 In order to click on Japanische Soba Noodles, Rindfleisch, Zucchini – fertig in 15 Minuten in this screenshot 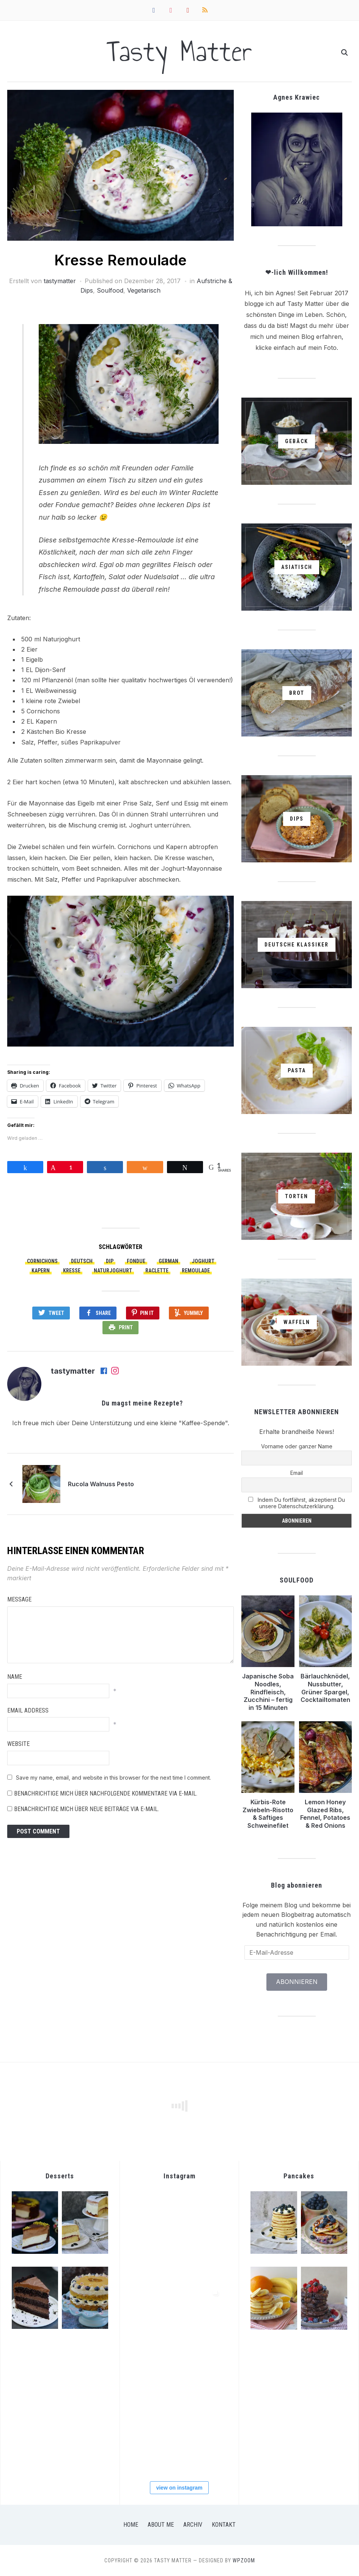, I will do `click(268, 1691)`.